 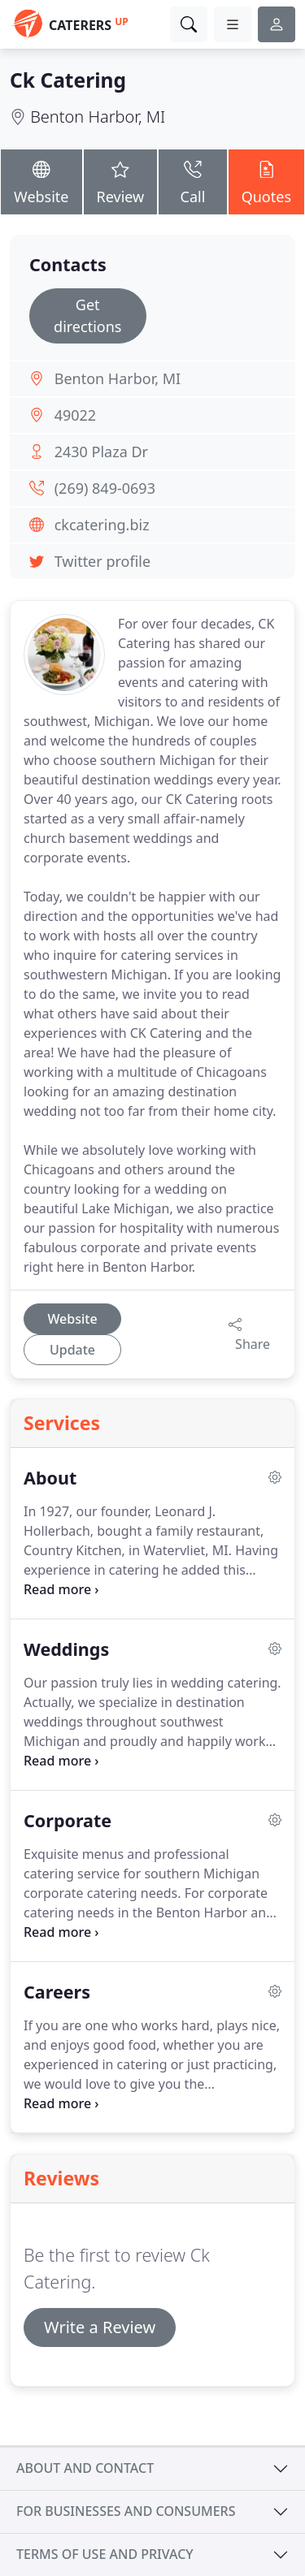 I want to click on About and contact, so click(x=85, y=2468).